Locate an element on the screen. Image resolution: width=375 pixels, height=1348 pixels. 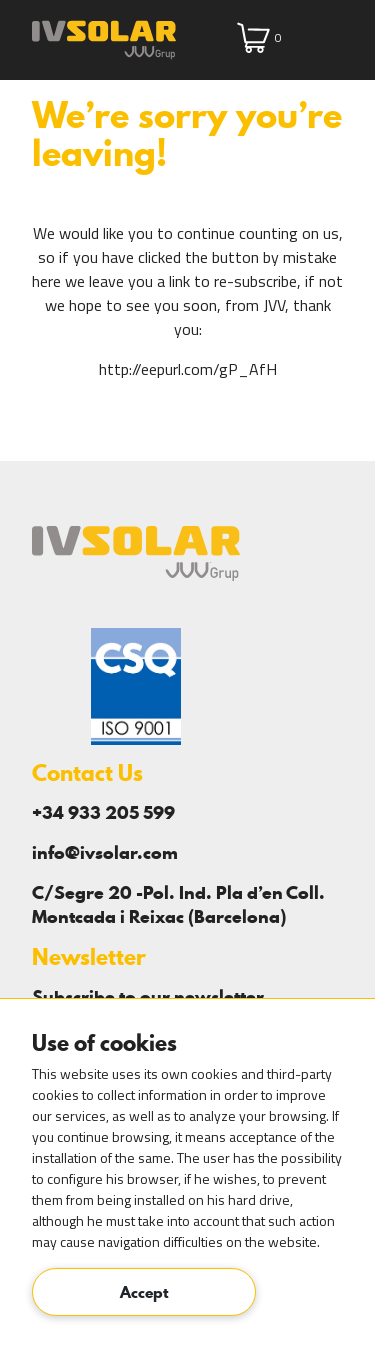
C/Segre 20 -Pol. Ind. Pla d’en Coll. Montcada i Reixac (Barcelona) is located at coordinates (178, 904).